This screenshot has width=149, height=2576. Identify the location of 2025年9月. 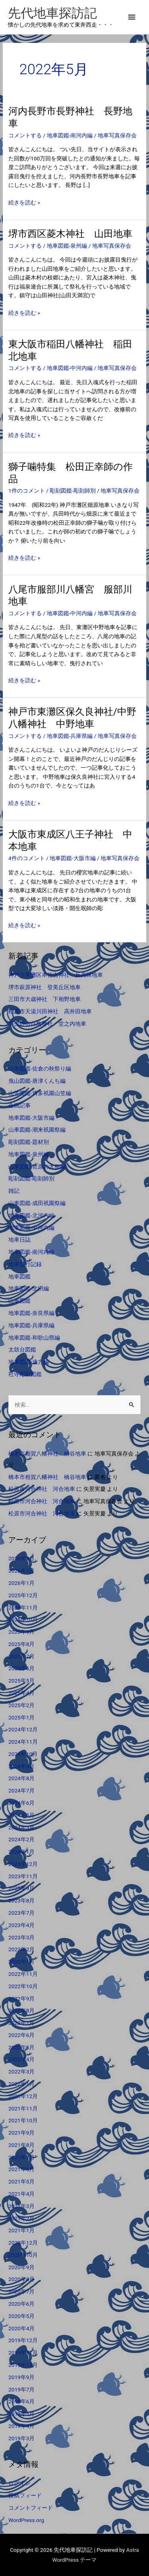
(21, 1632).